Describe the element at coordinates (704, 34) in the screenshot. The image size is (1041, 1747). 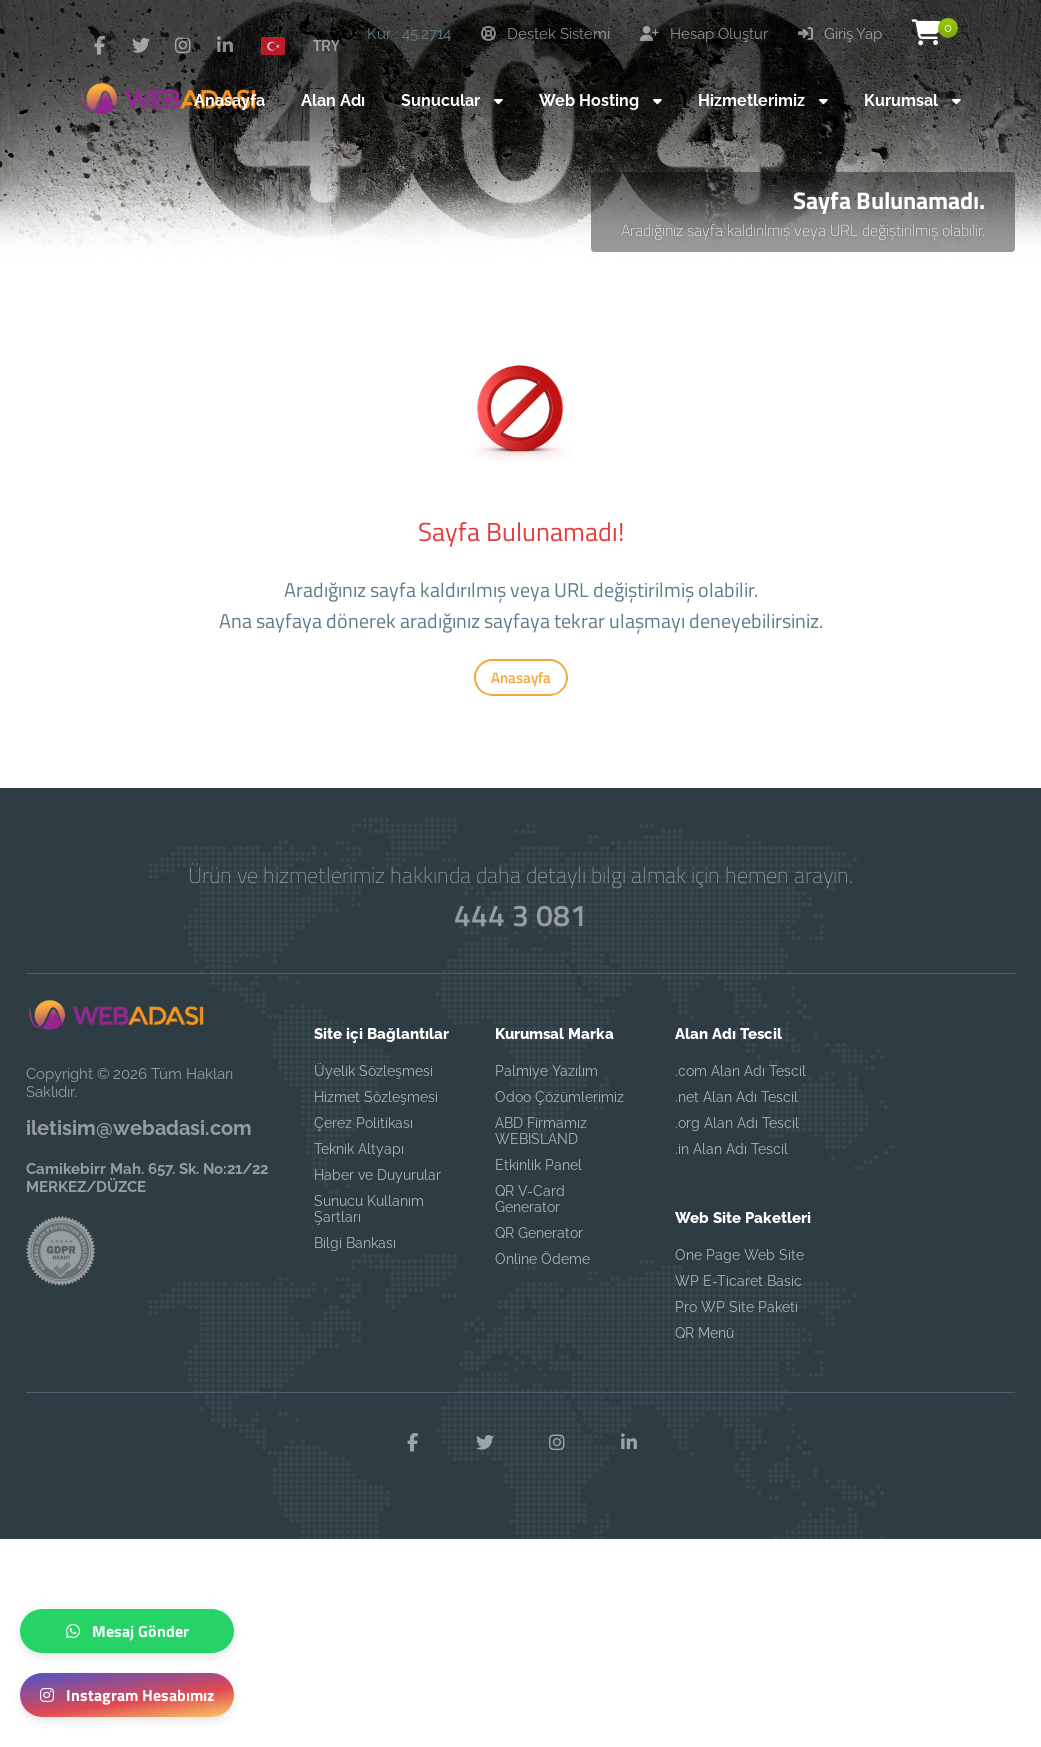
I see `Hesap Oluştur` at that location.